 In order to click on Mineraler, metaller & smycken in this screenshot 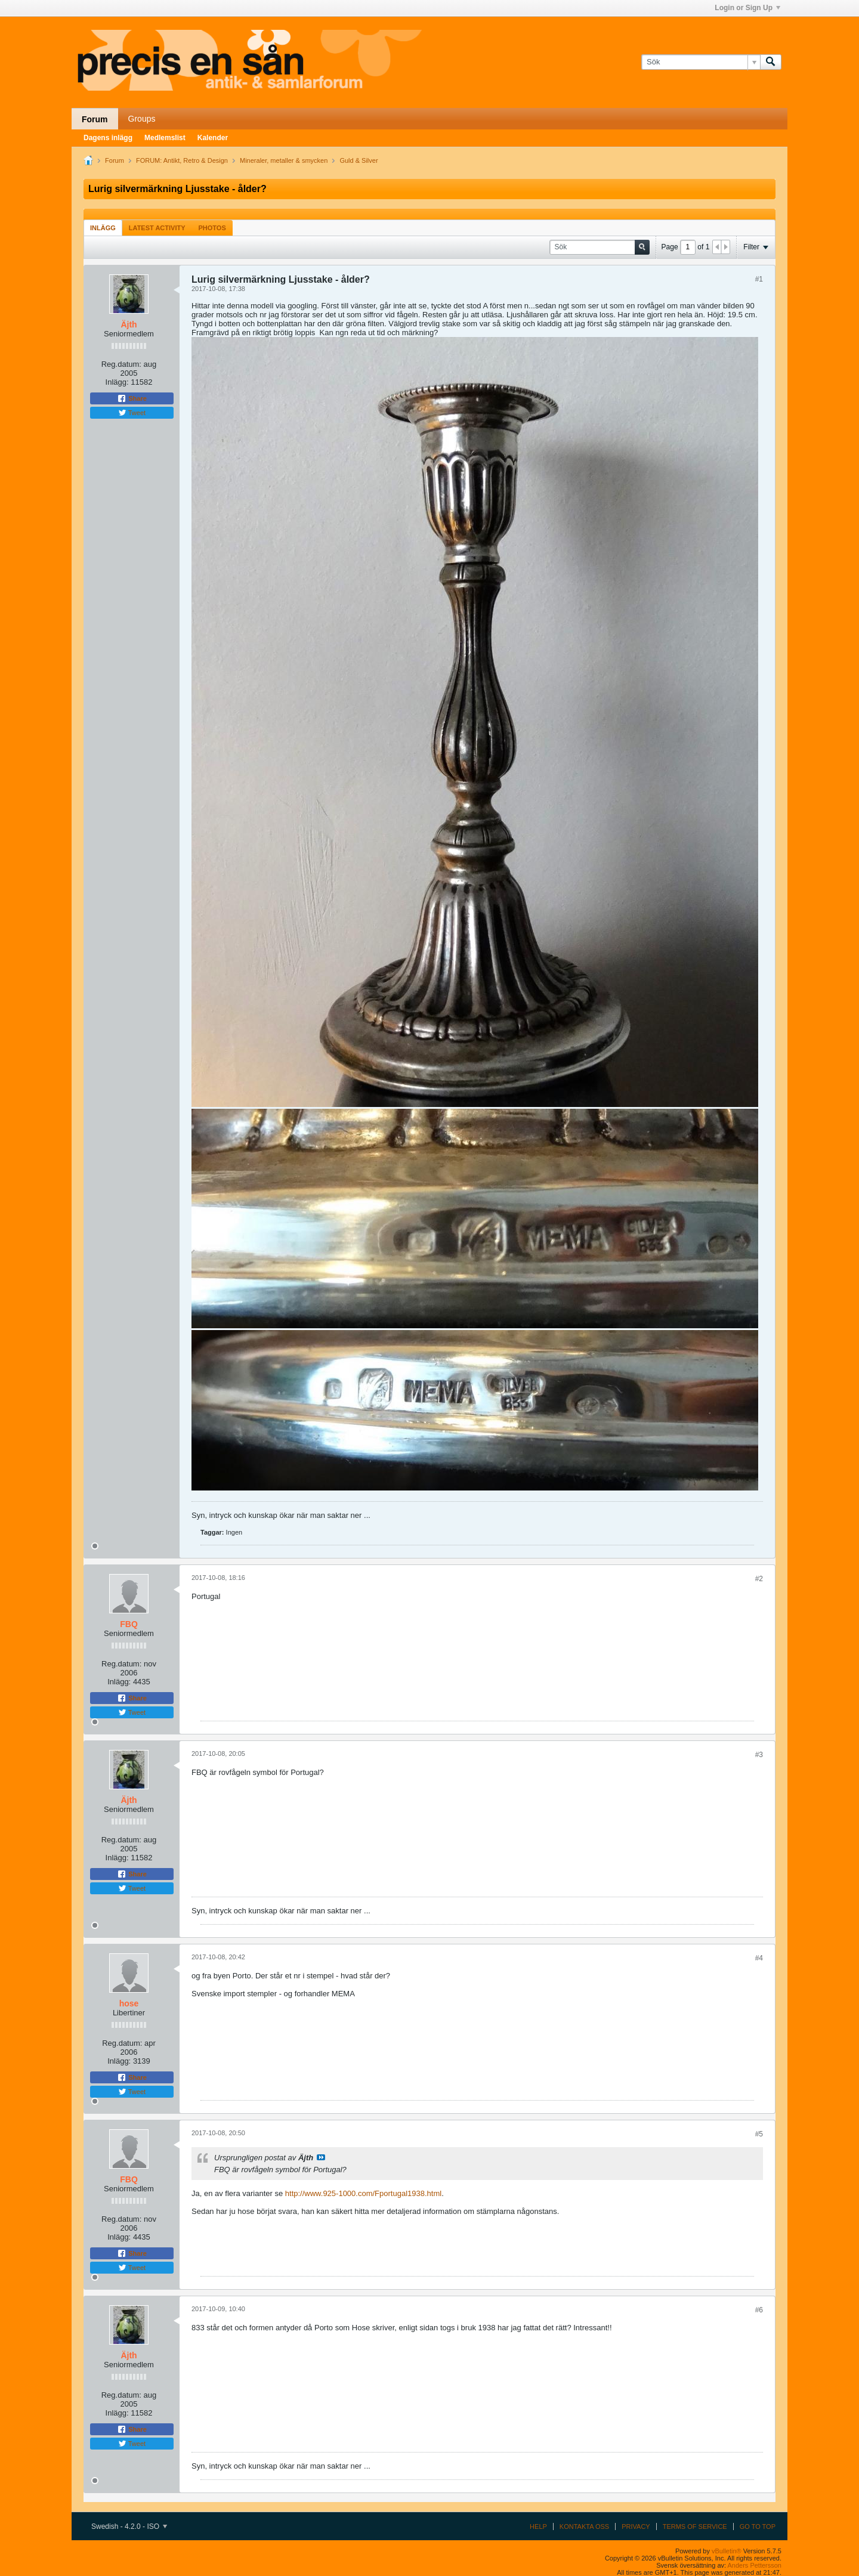, I will do `click(283, 160)`.